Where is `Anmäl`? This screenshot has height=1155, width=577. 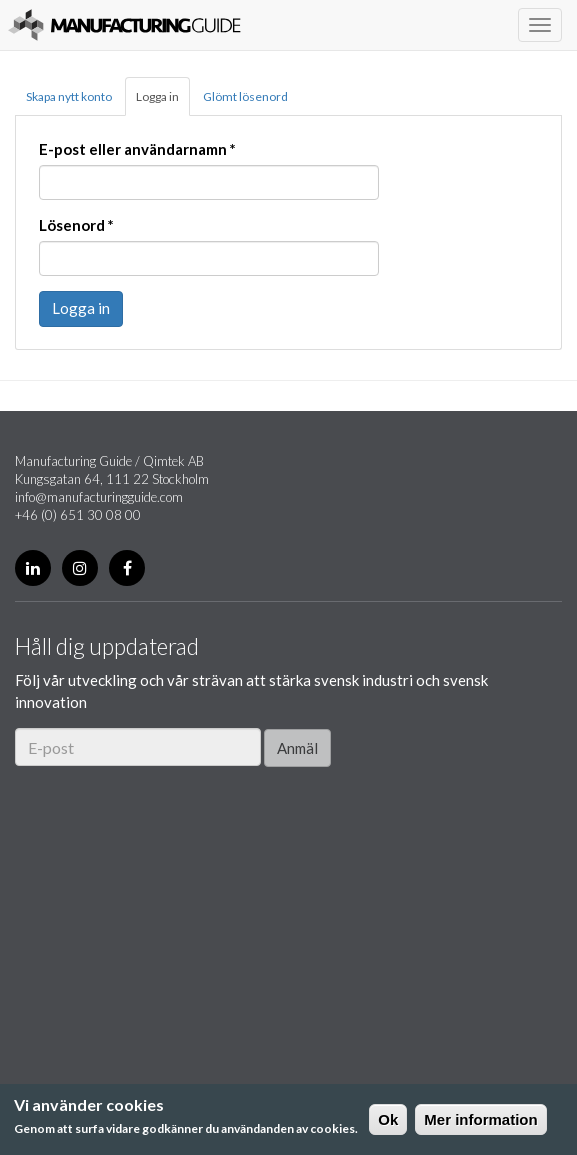
Anmäl is located at coordinates (297, 748).